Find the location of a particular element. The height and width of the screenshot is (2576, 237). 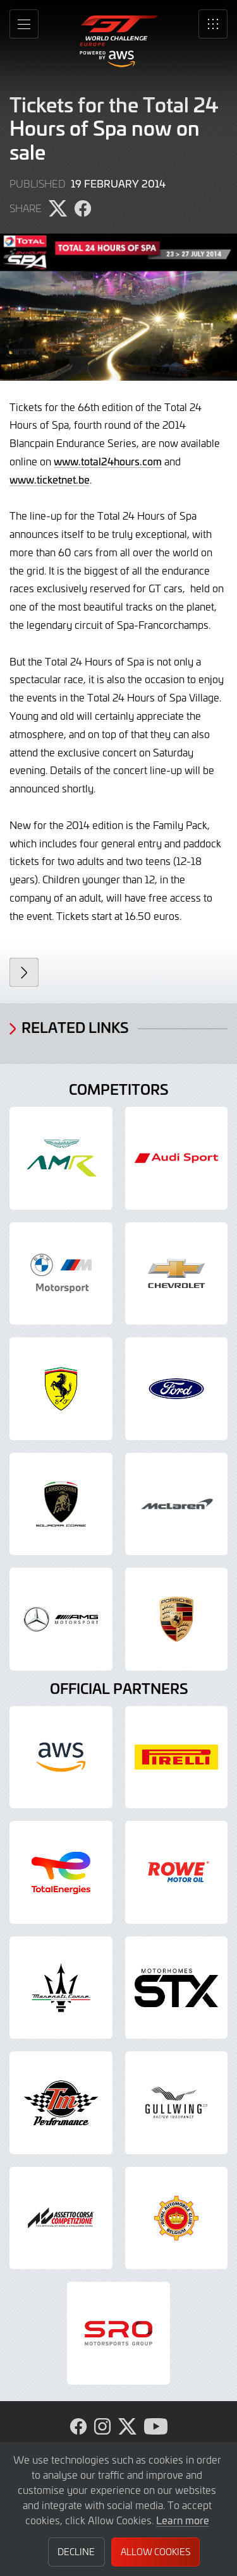

Learn more [button] is located at coordinates (182, 2520).